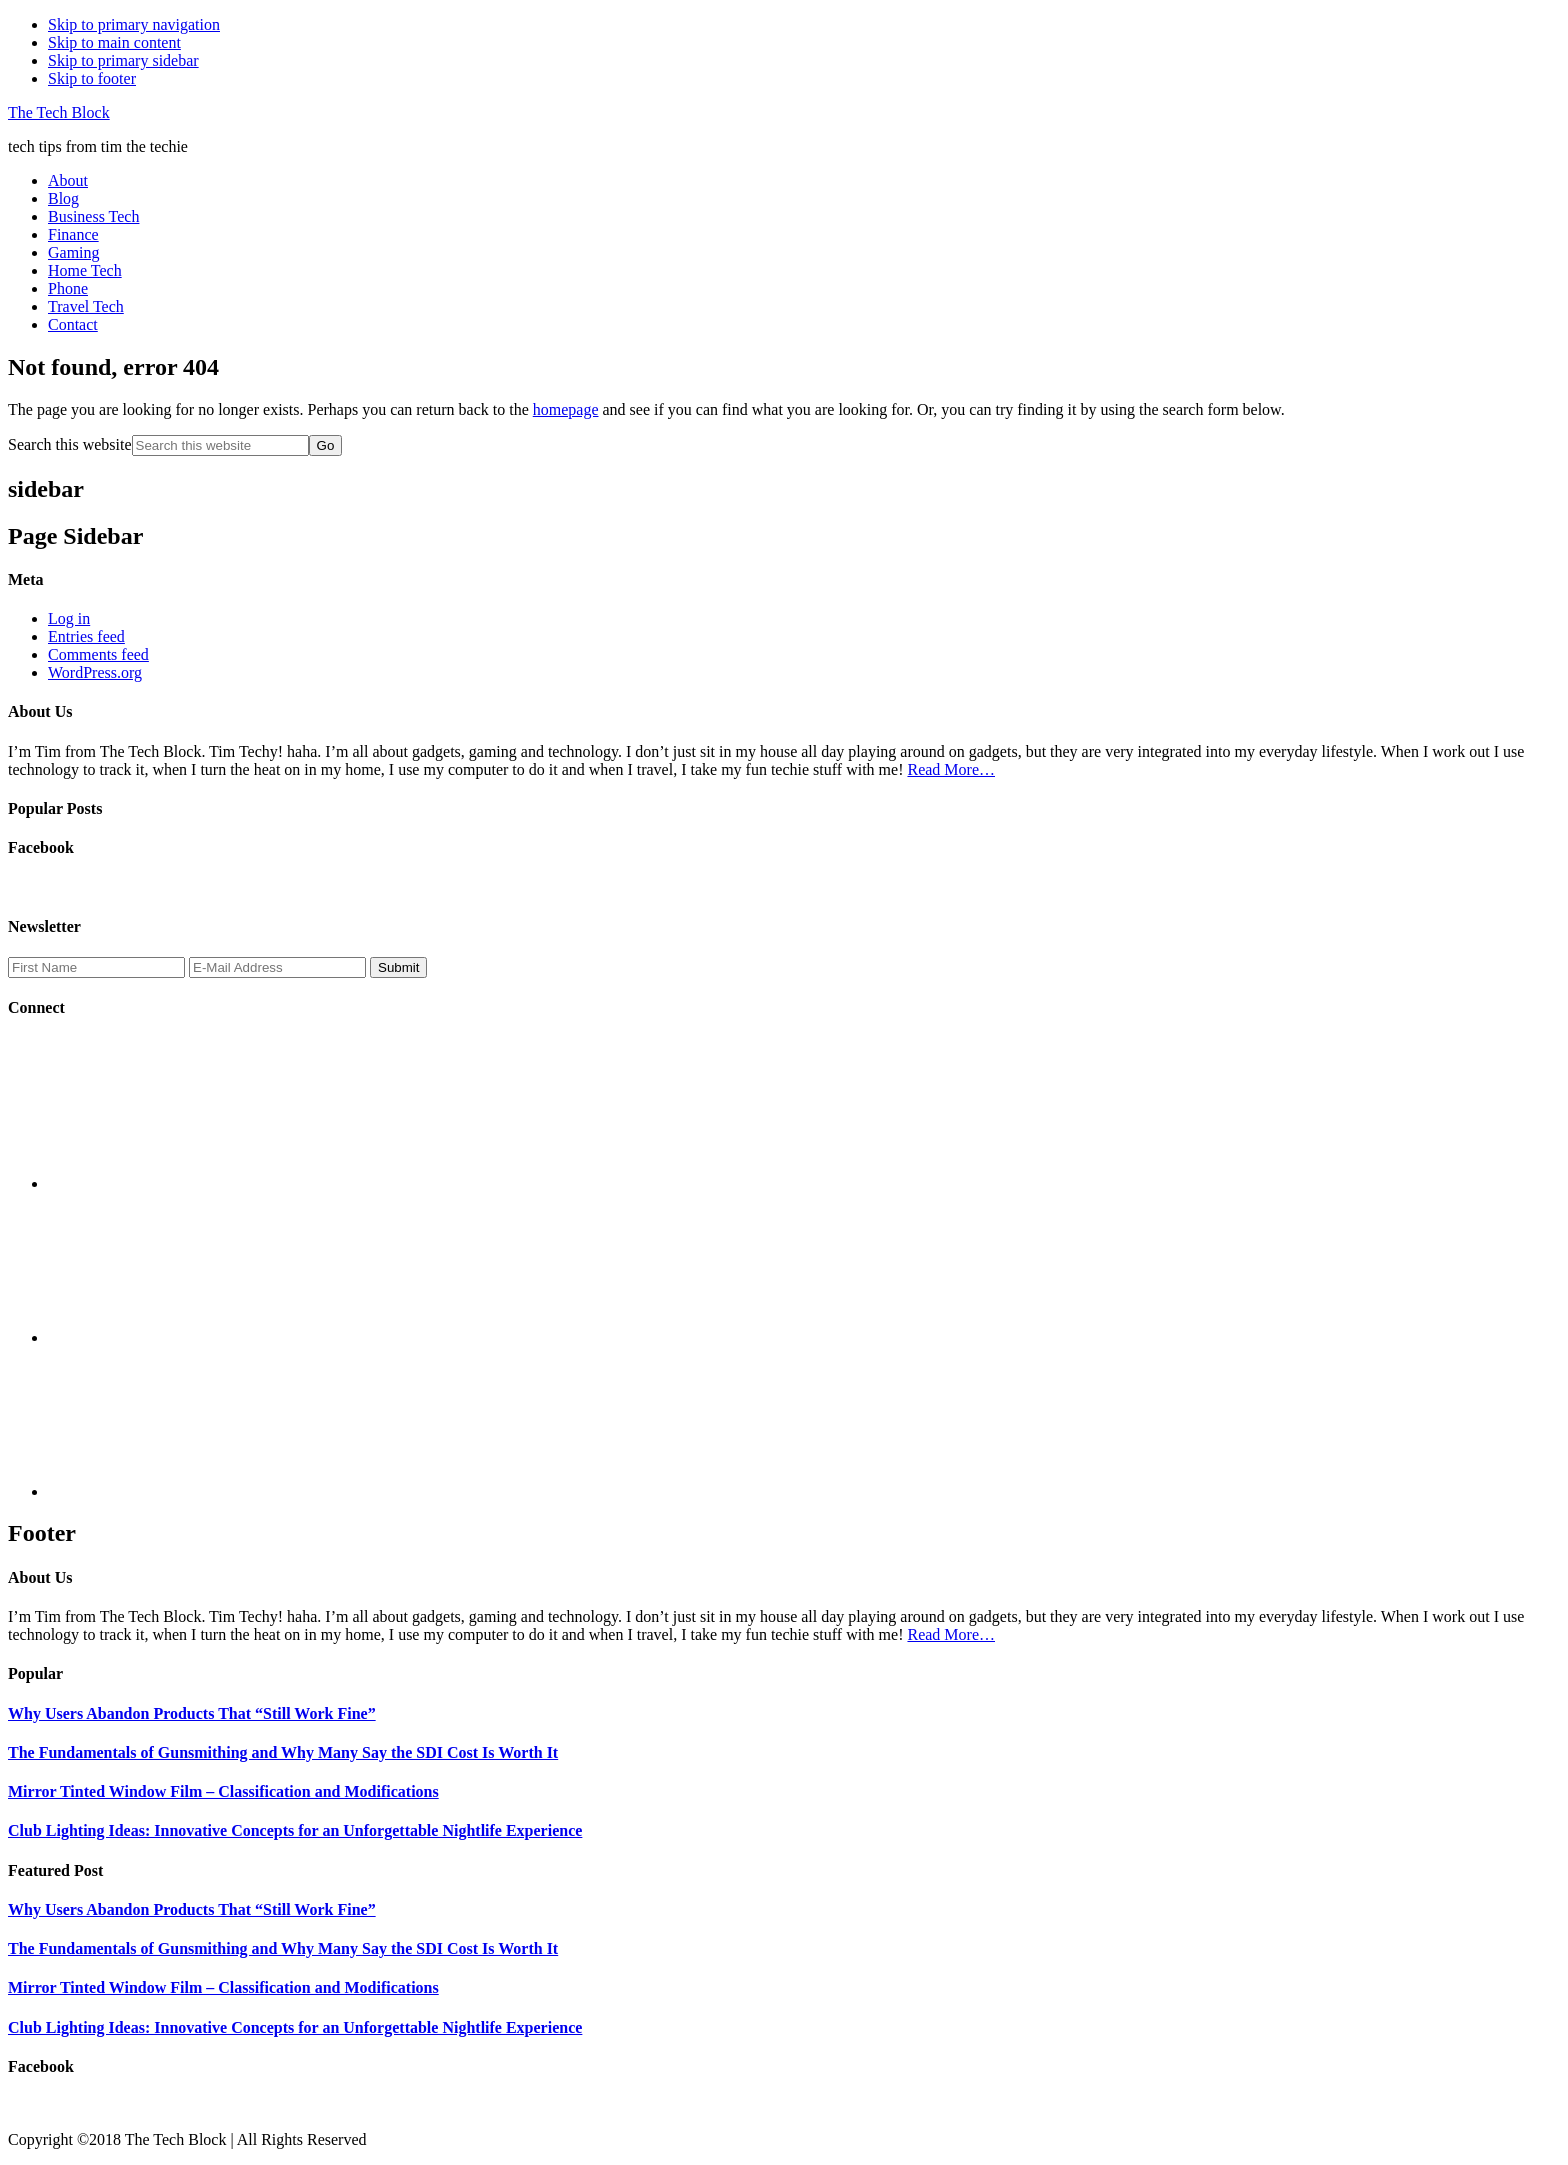  I want to click on Club Lighting Ideas: Innovative Concepts for an Unforgettable Nightlife Experience, so click(295, 1830).